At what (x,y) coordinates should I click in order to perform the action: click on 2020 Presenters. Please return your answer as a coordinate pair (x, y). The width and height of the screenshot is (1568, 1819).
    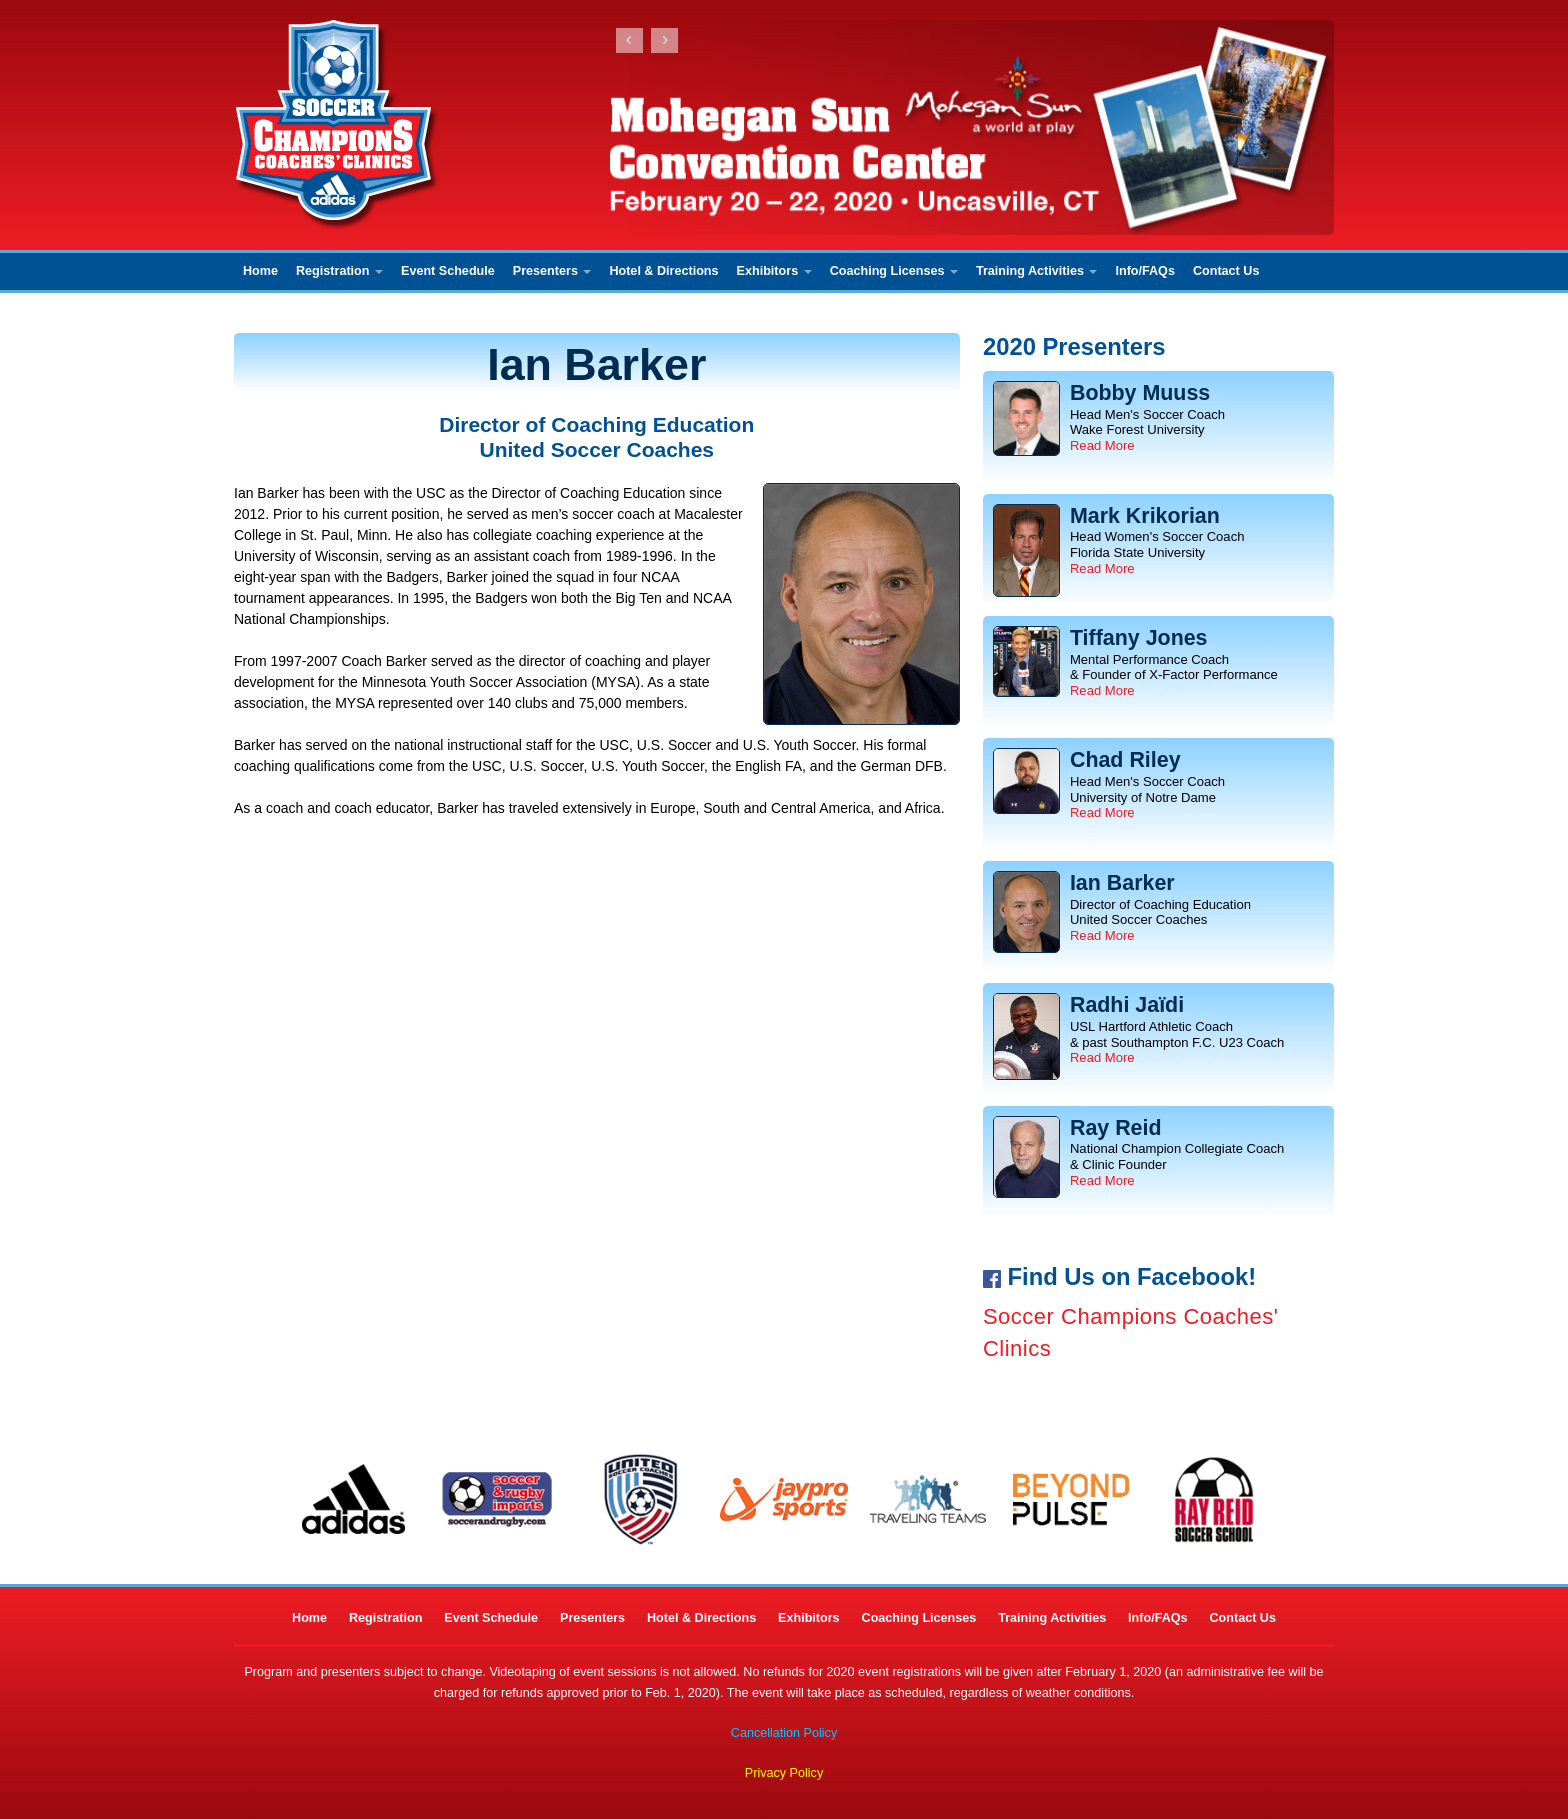
    Looking at the image, I should click on (1074, 346).